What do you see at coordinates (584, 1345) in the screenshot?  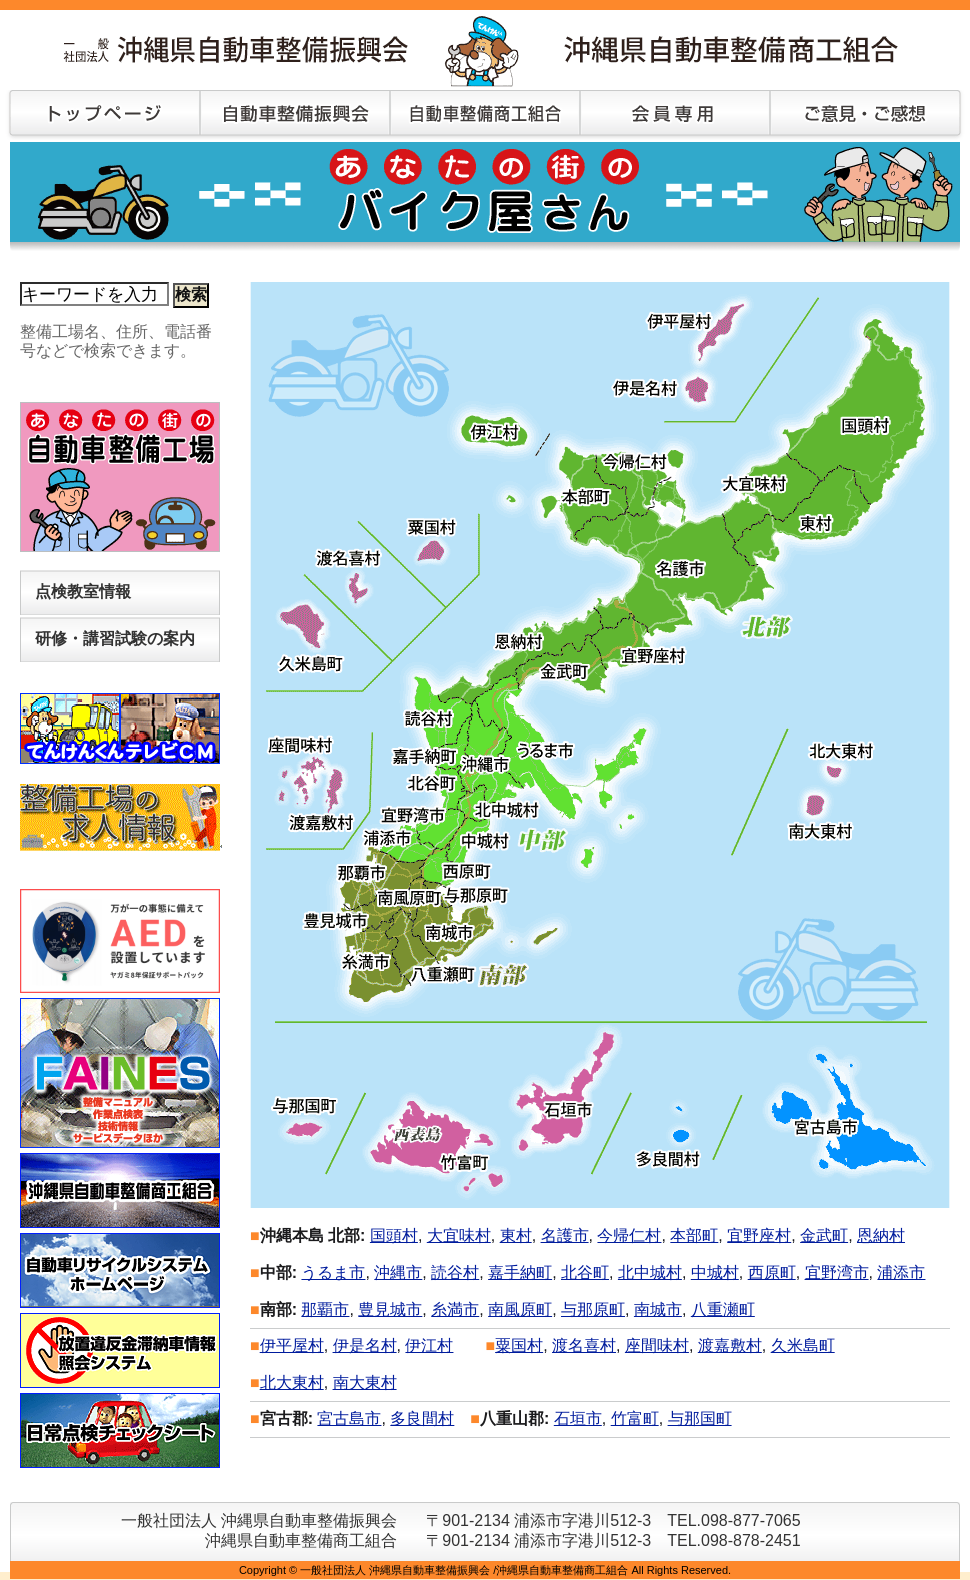 I see `渡名喜村` at bounding box center [584, 1345].